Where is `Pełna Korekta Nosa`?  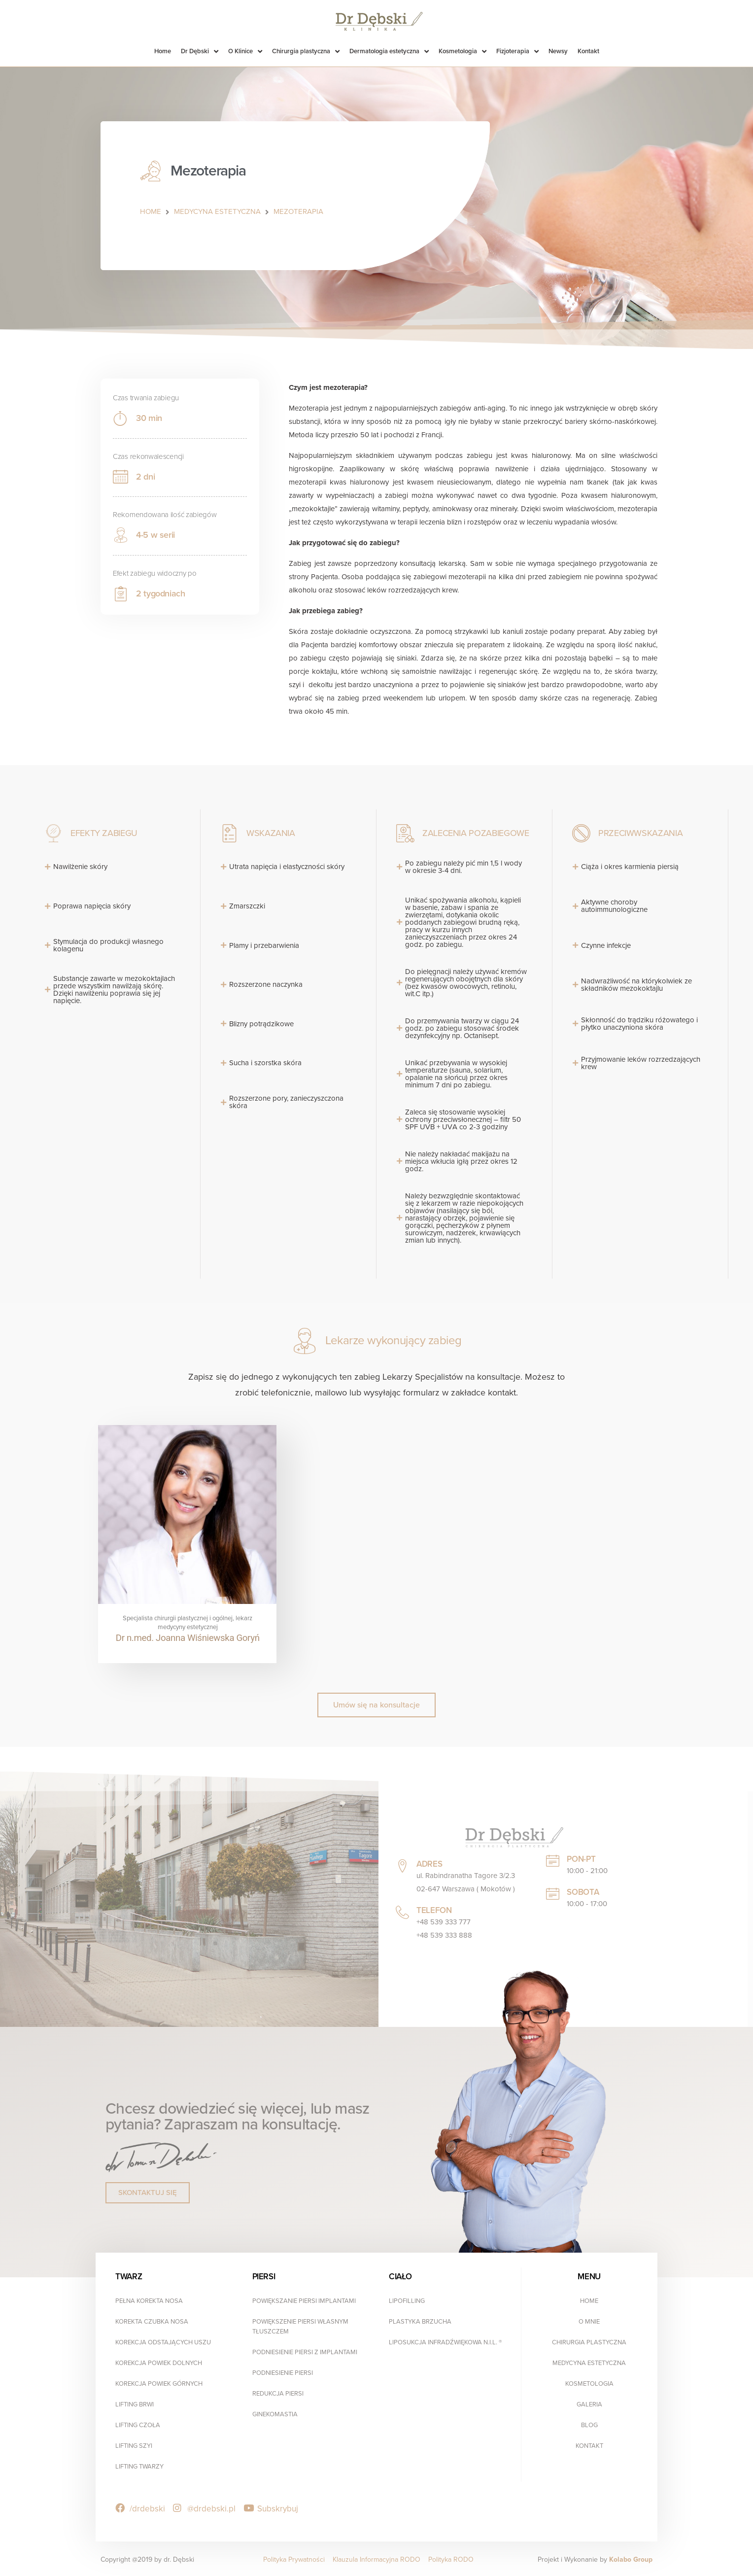
Pełna Korekta Nosa is located at coordinates (149, 2299).